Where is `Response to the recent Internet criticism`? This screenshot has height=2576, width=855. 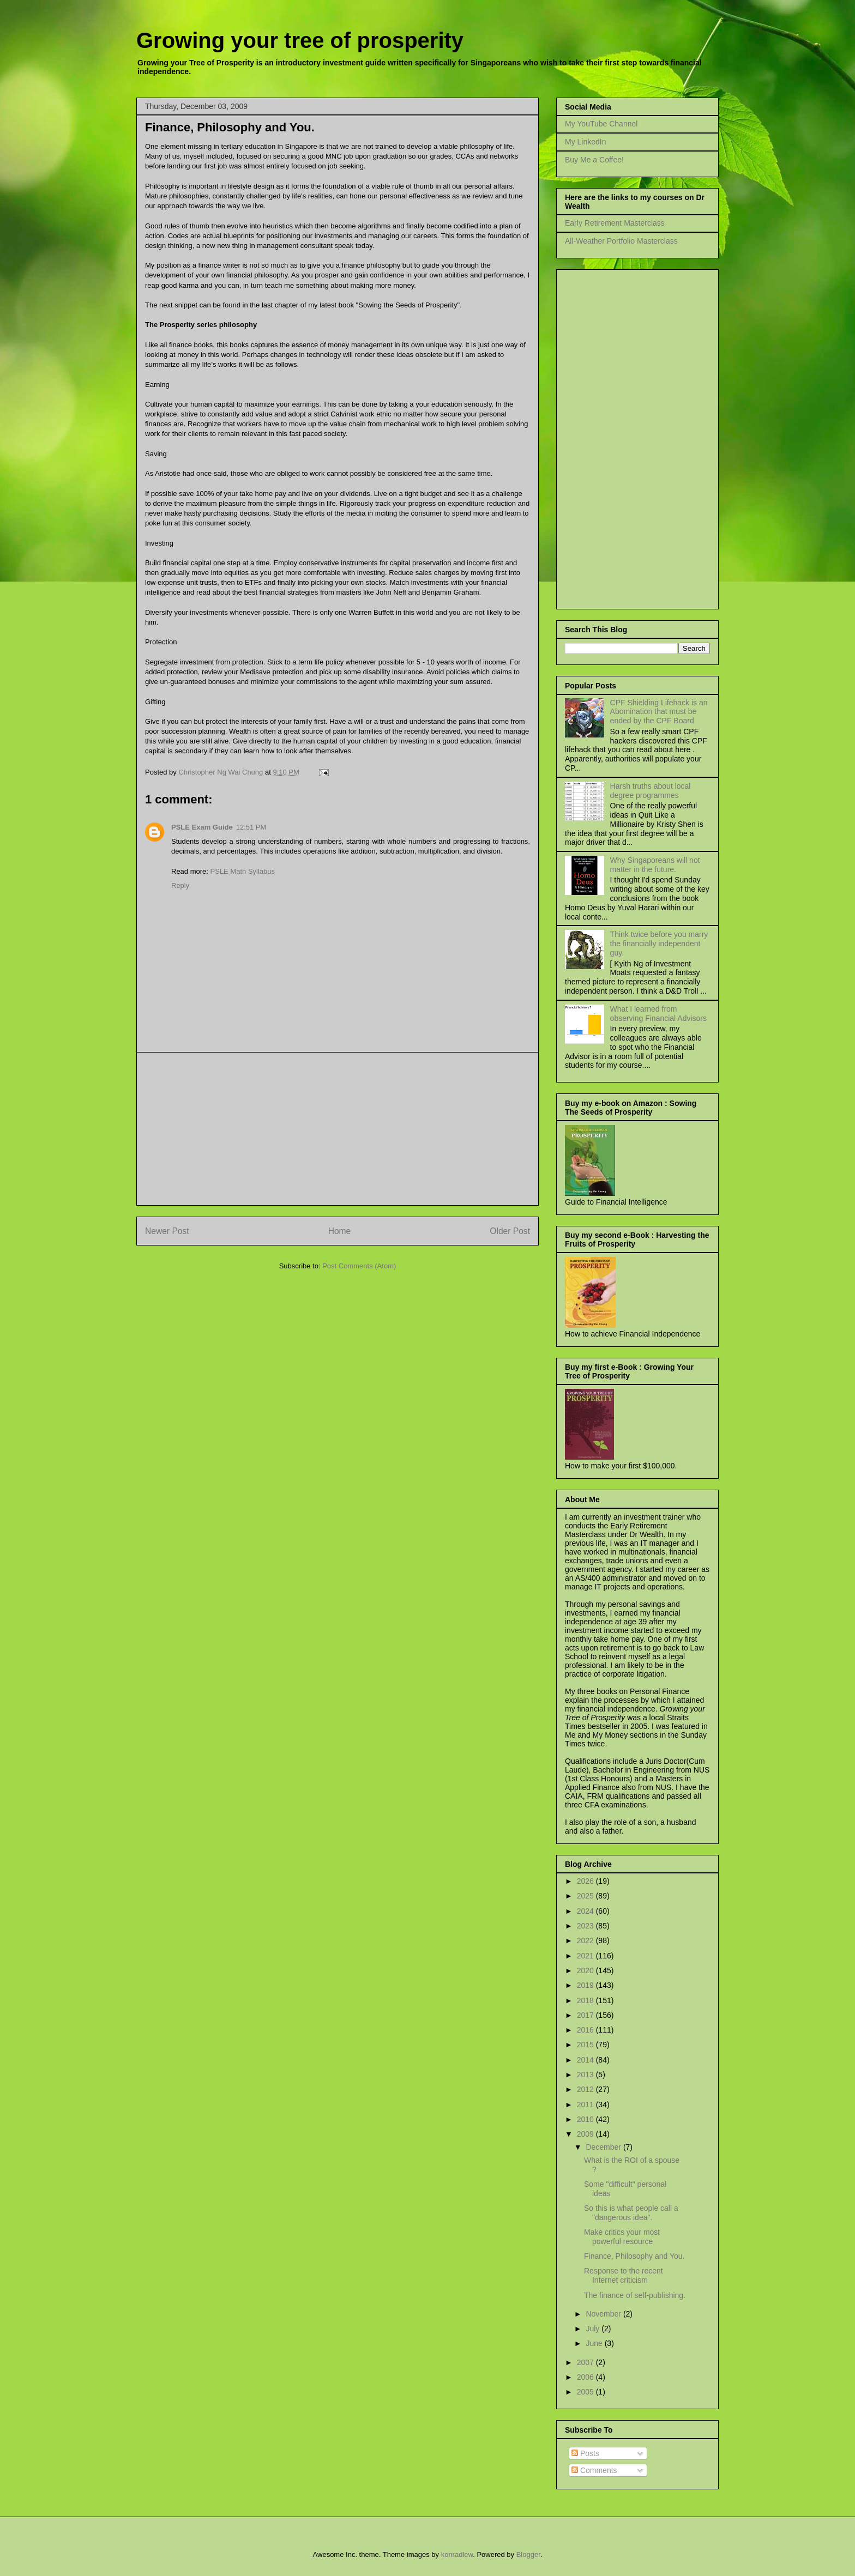 Response to the recent Internet criticism is located at coordinates (623, 2275).